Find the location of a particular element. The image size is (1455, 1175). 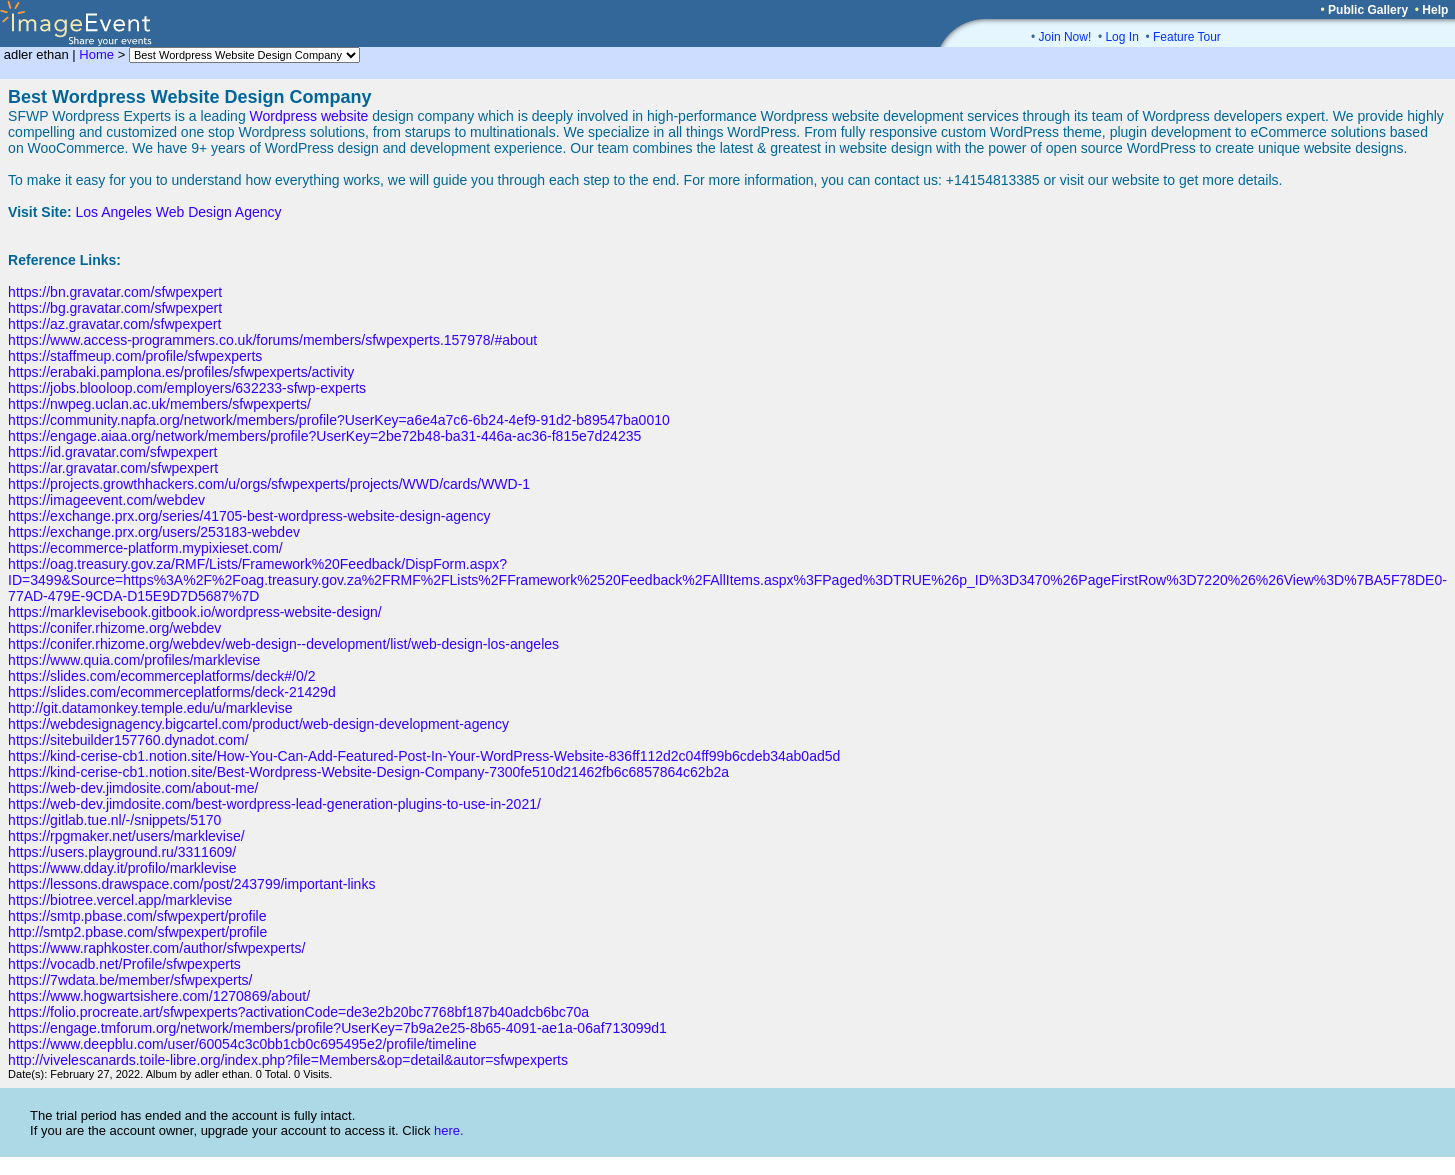

https://bg.gravatar.com/sfwpexpert is located at coordinates (115, 308).